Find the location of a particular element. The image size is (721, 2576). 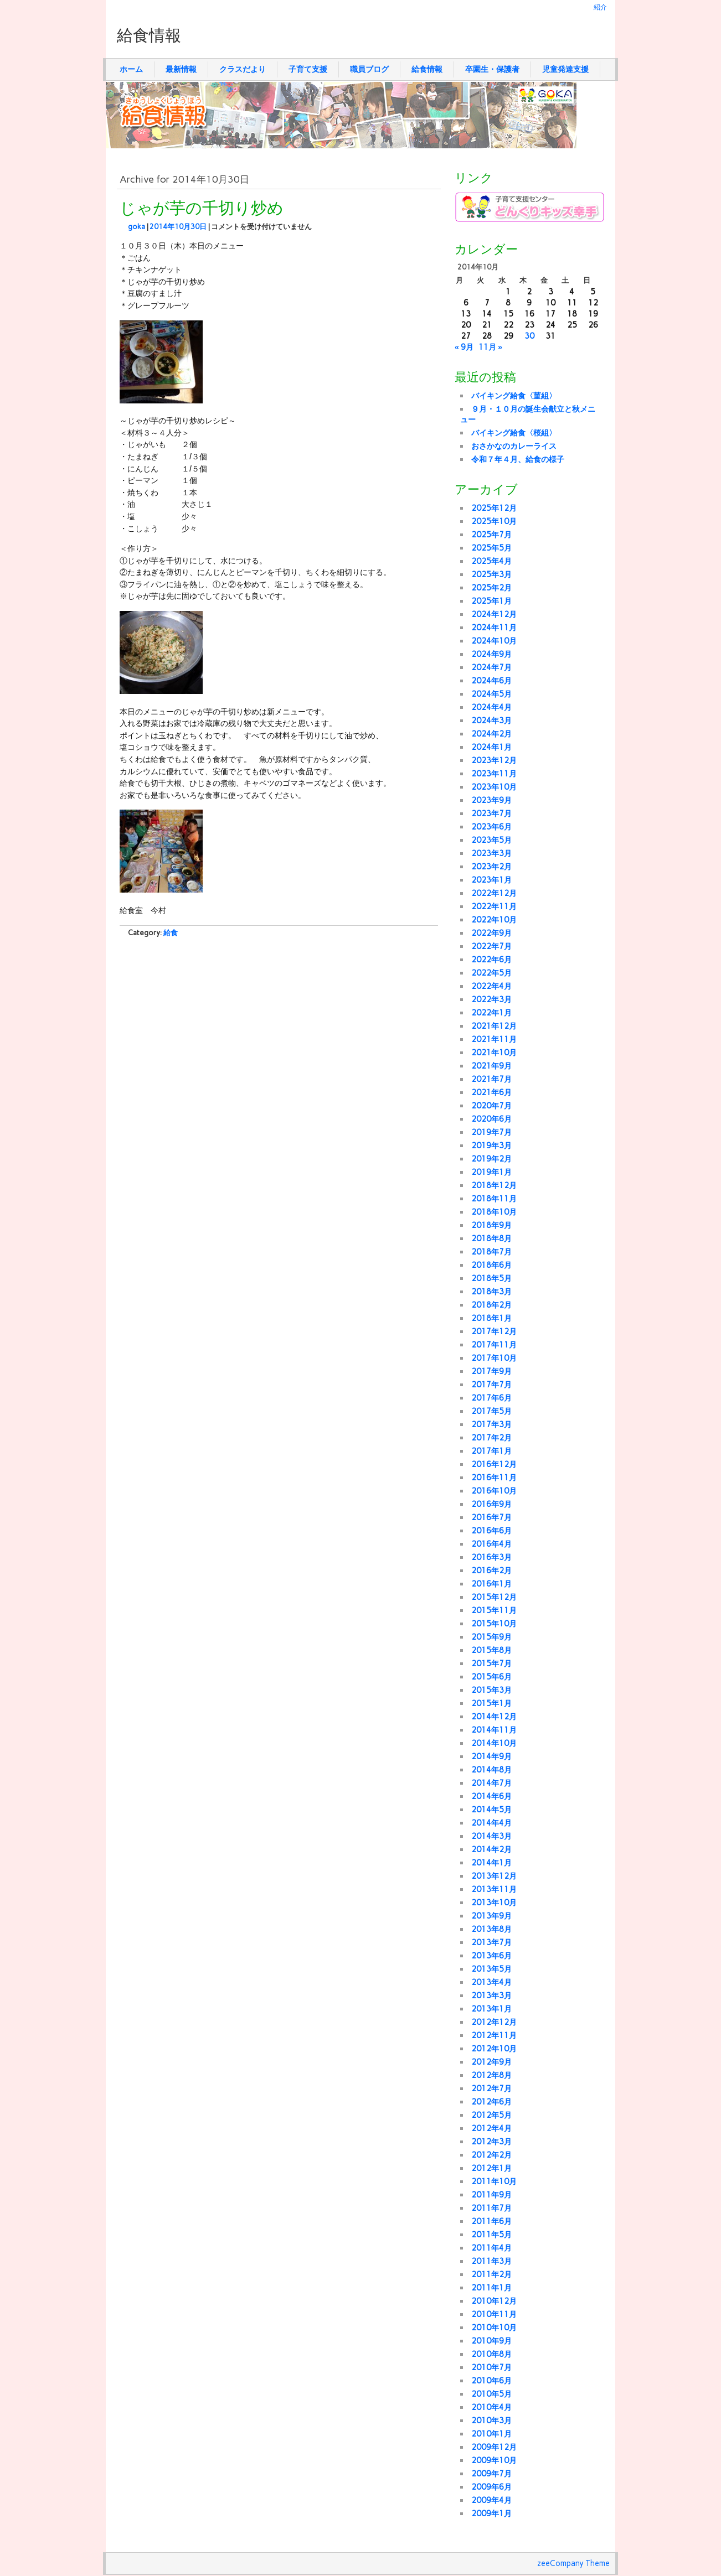

2012年12月 is located at coordinates (494, 2022).